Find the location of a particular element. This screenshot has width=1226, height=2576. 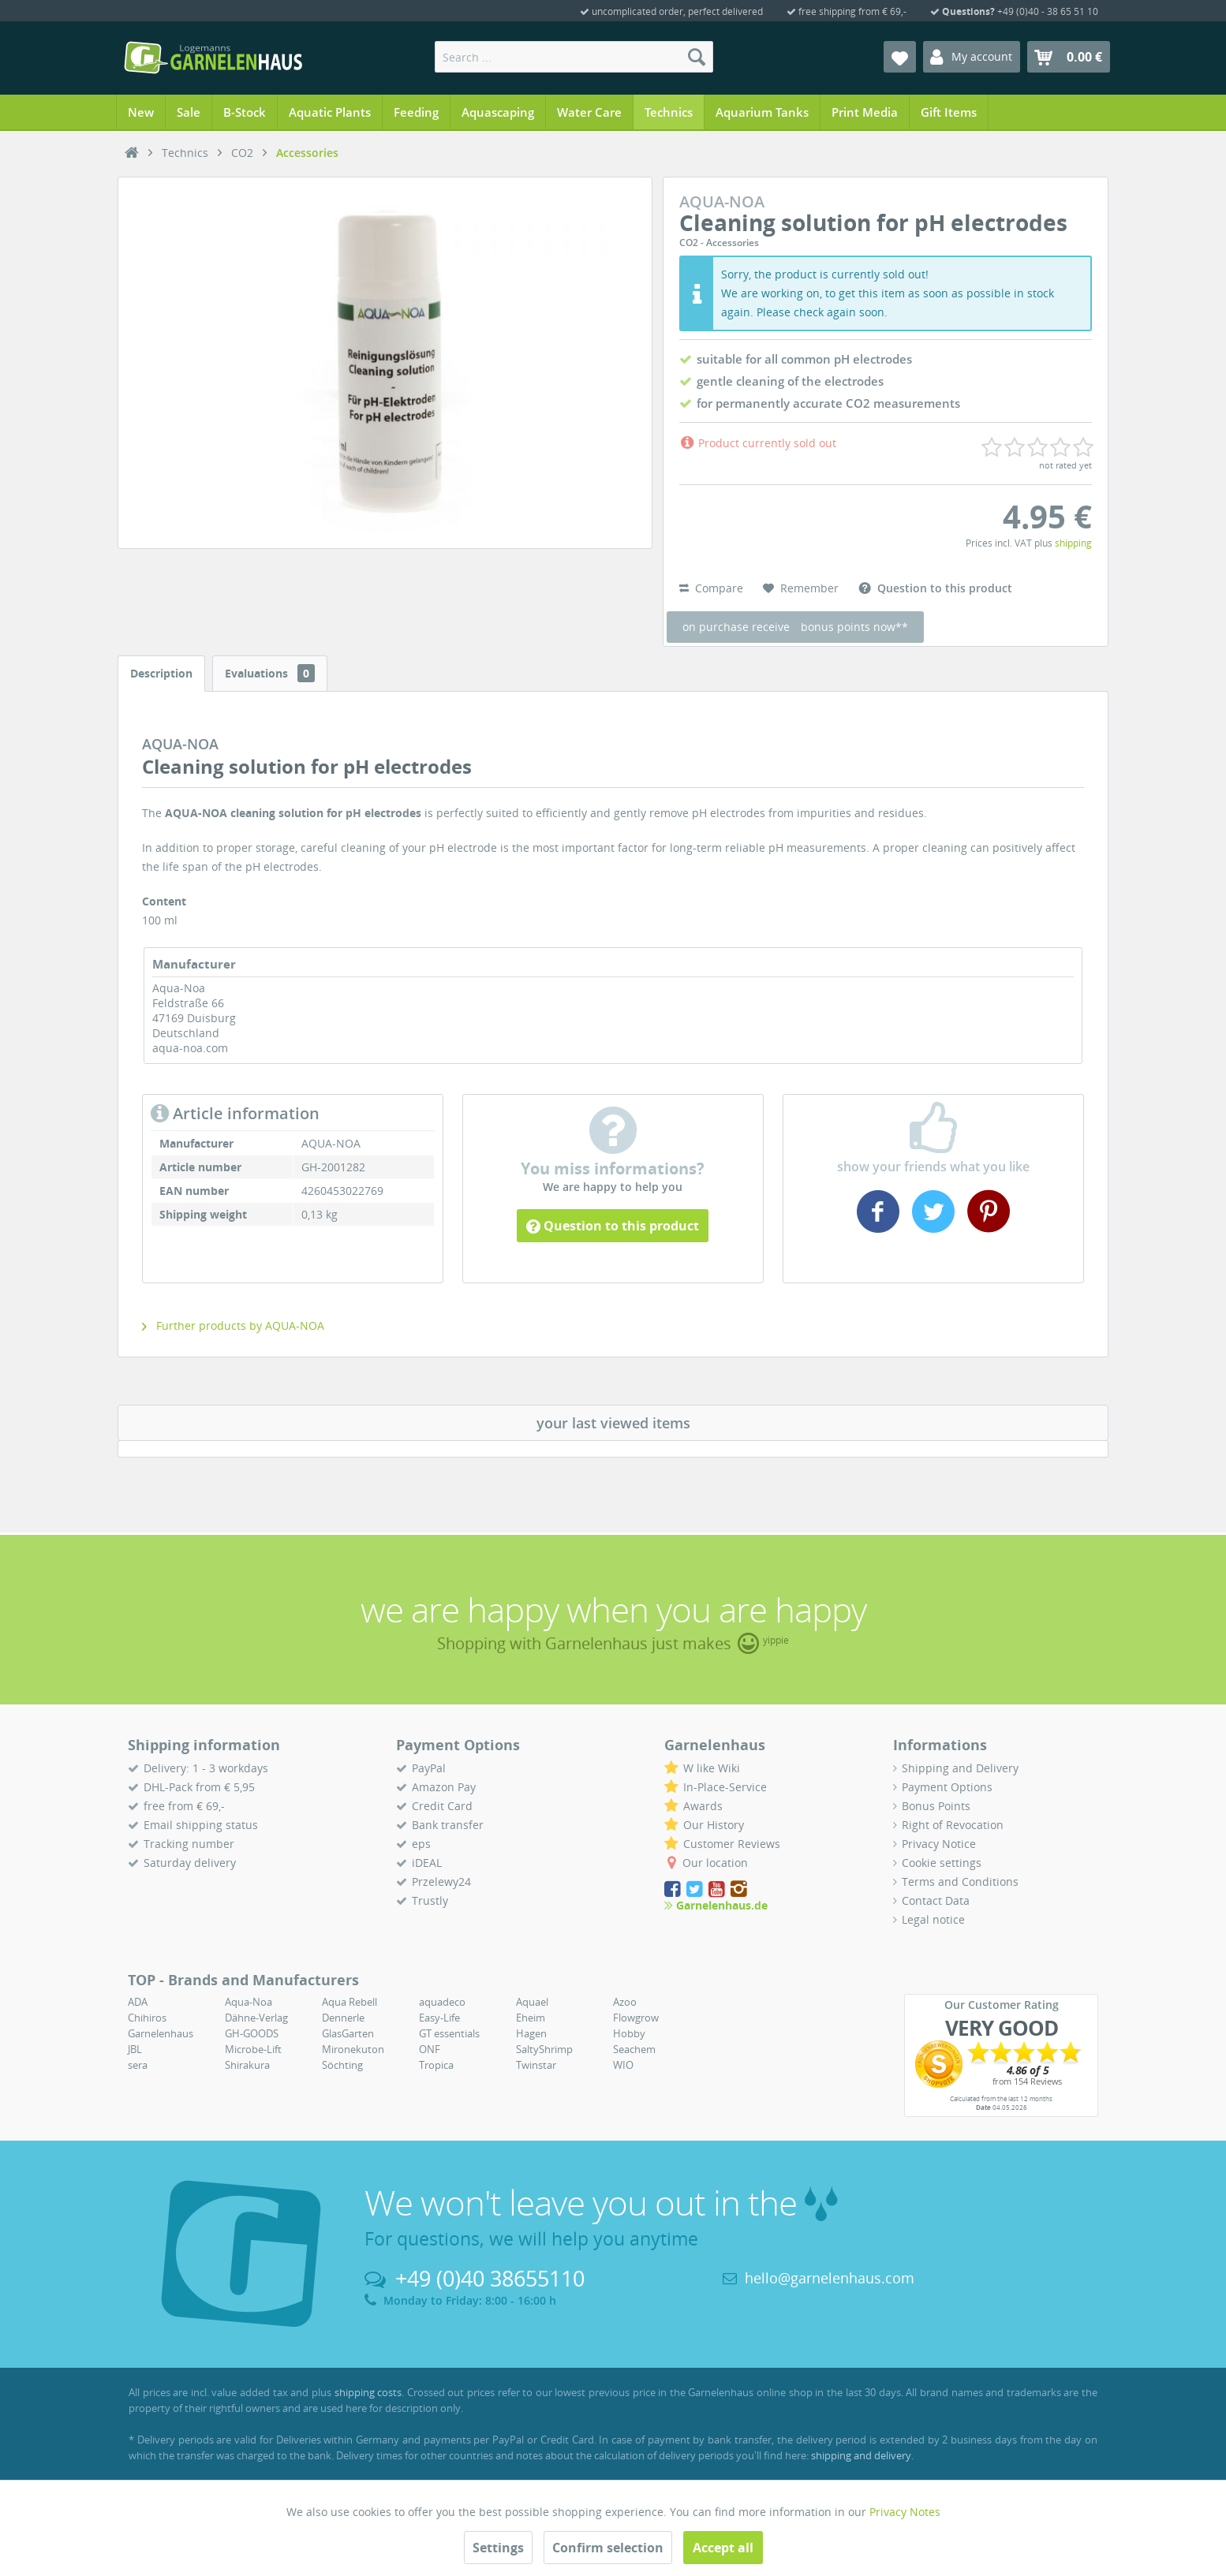

+49 (0)40 38655110 is located at coordinates (490, 2278).